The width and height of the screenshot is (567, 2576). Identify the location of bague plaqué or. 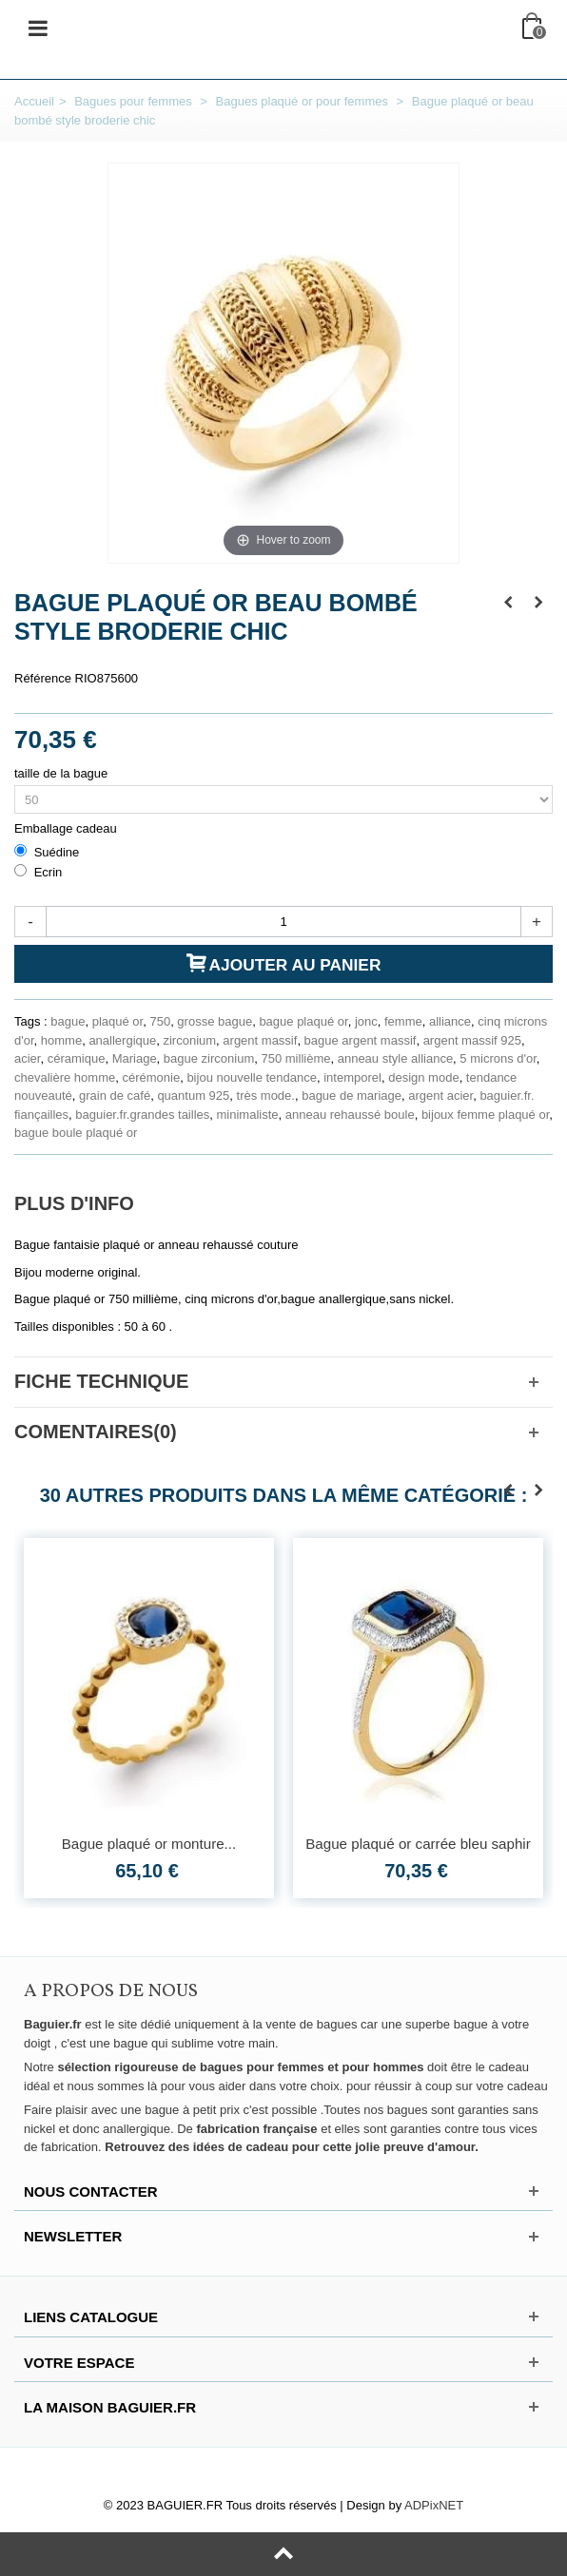
(303, 1021).